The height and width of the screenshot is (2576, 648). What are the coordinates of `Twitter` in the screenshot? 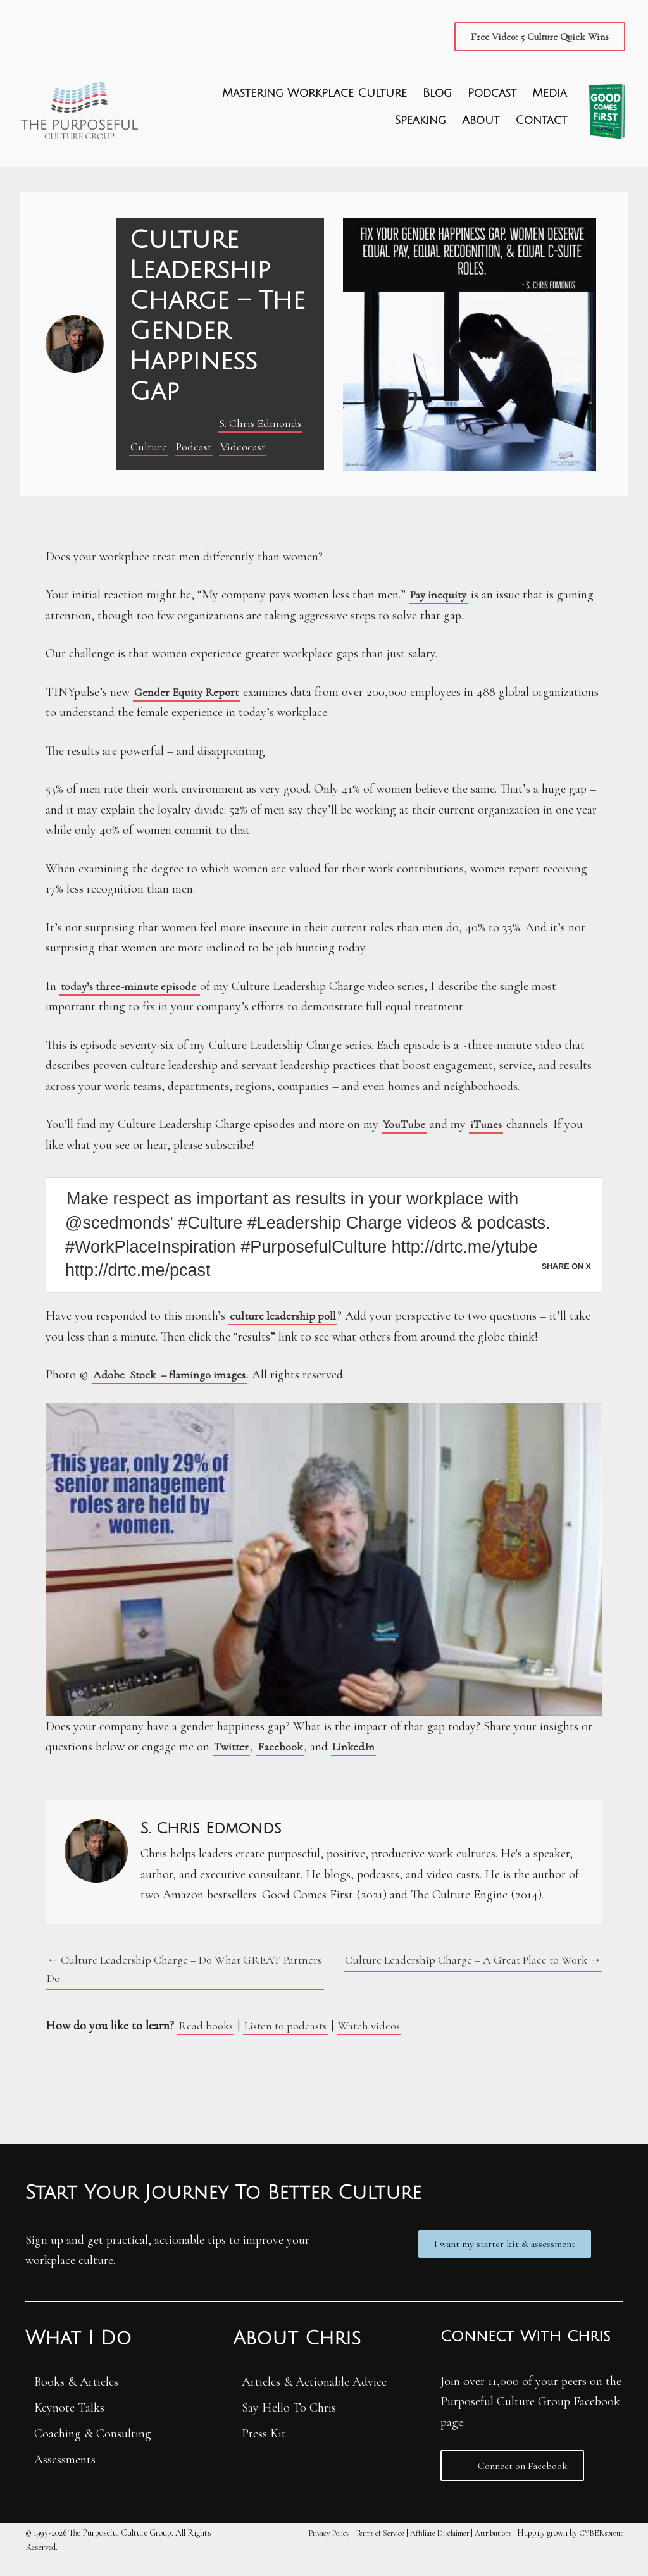 It's located at (232, 1760).